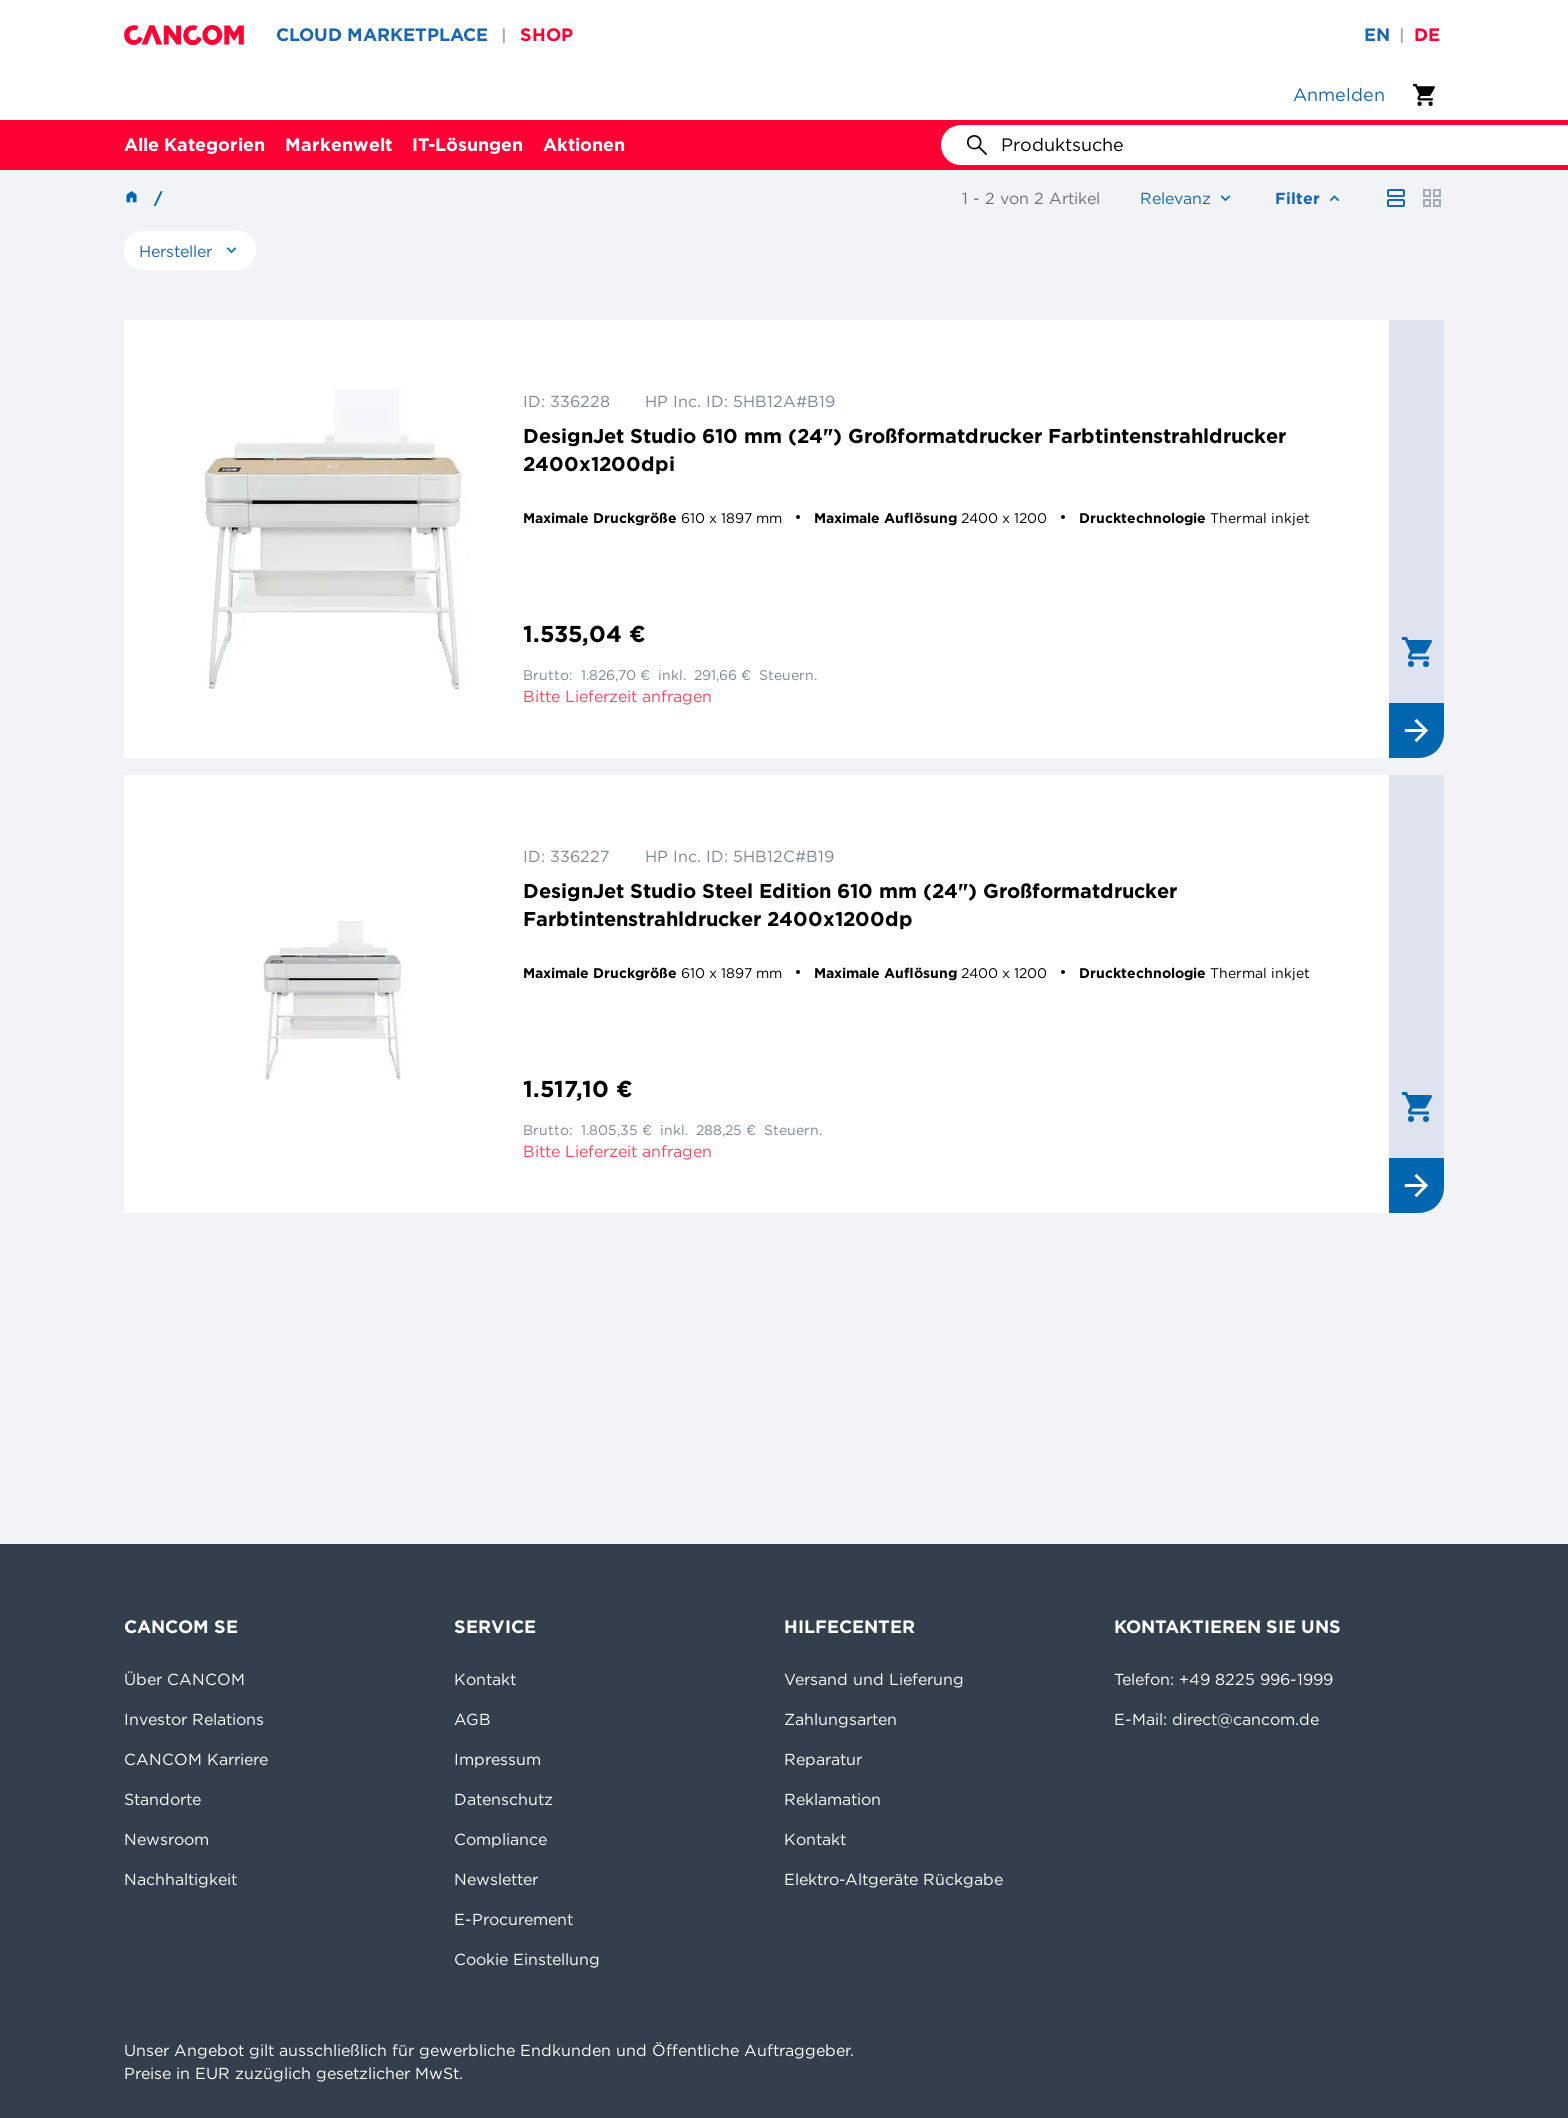 This screenshot has height=2118, width=1568. I want to click on Standorte, so click(162, 1799).